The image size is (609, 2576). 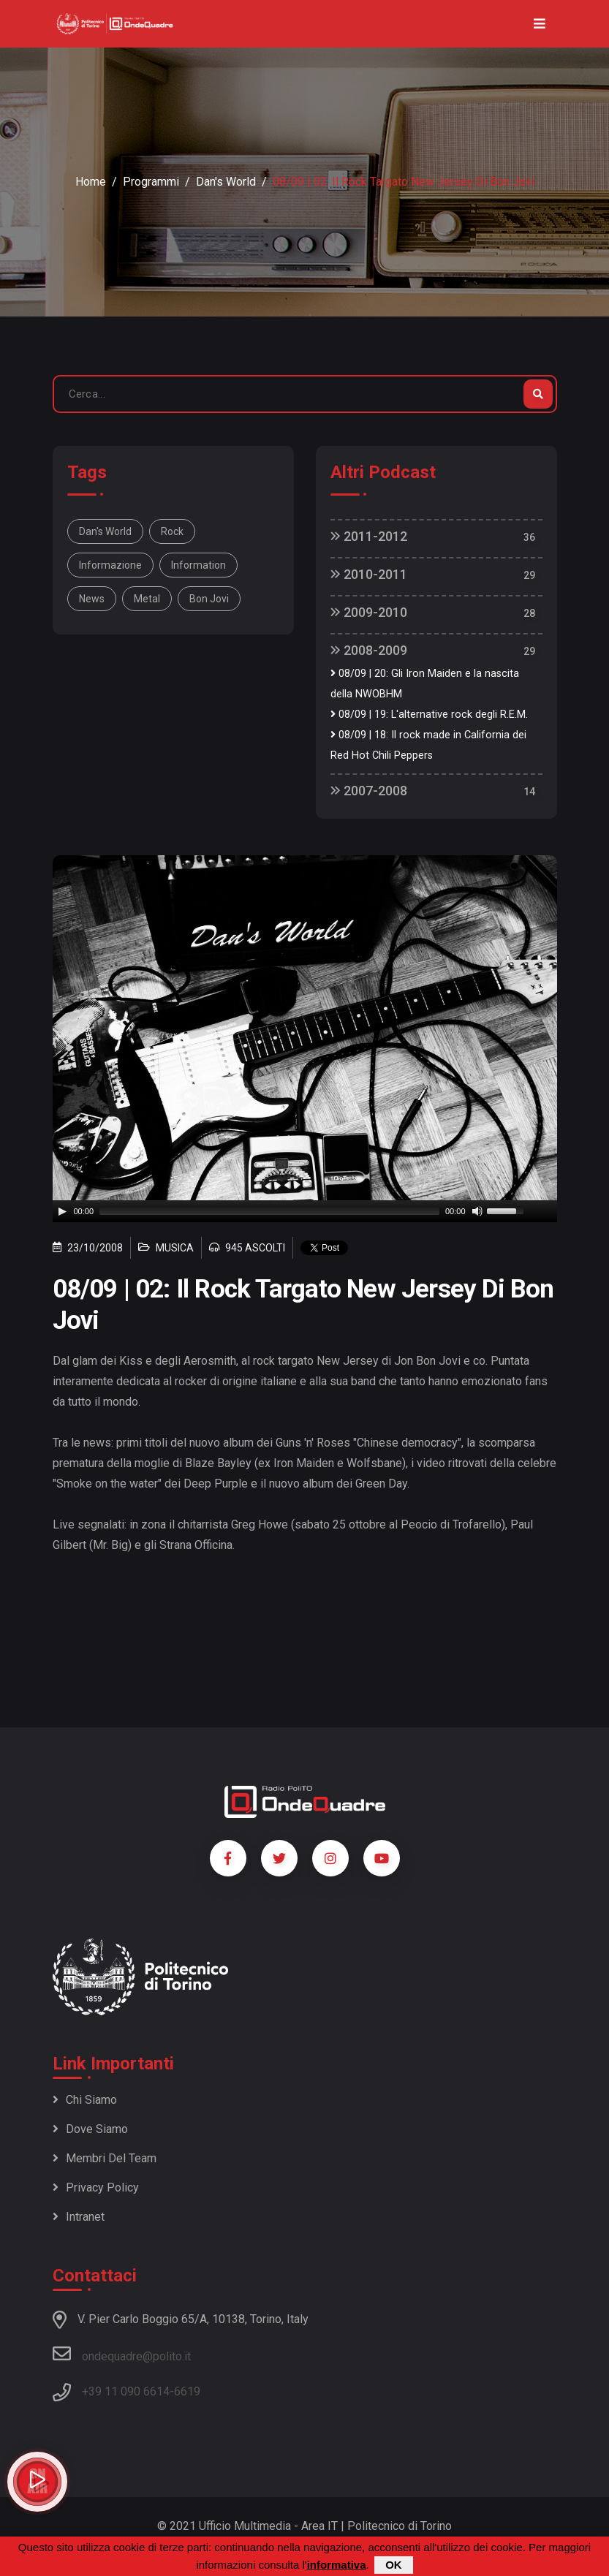 What do you see at coordinates (368, 650) in the screenshot?
I see `2008-2009` at bounding box center [368, 650].